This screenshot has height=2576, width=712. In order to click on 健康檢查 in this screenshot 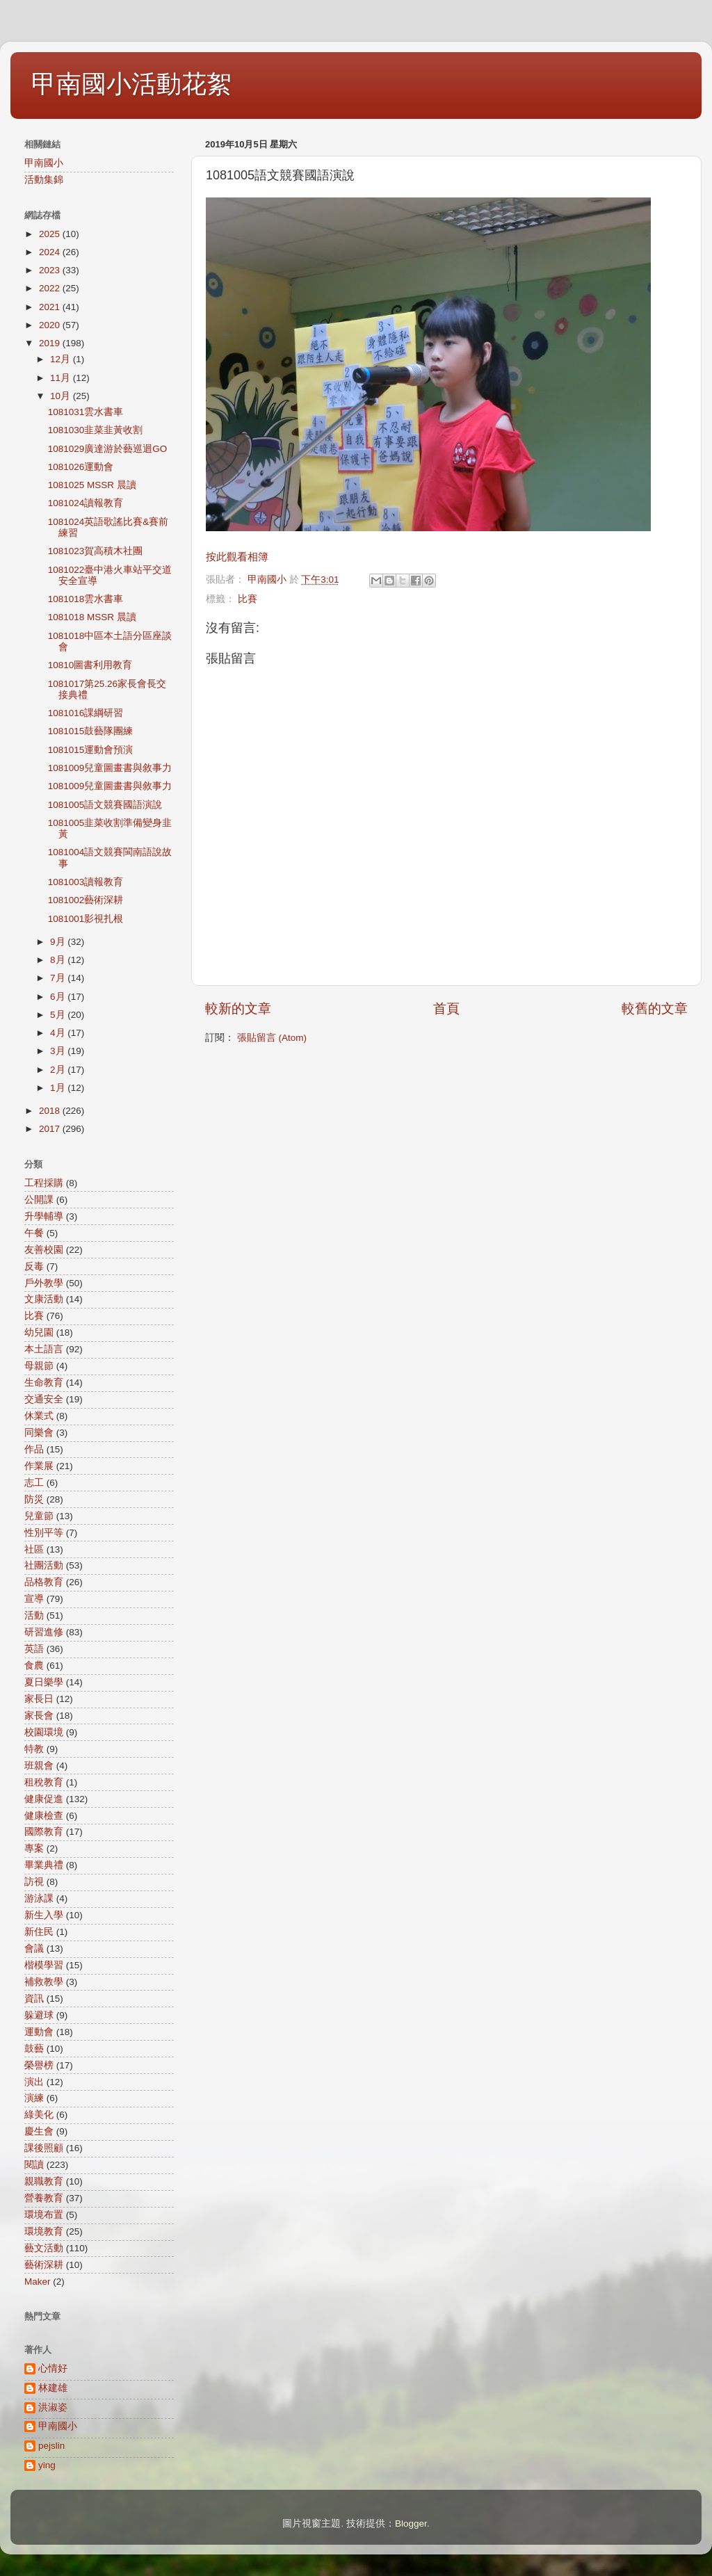, I will do `click(43, 1816)`.